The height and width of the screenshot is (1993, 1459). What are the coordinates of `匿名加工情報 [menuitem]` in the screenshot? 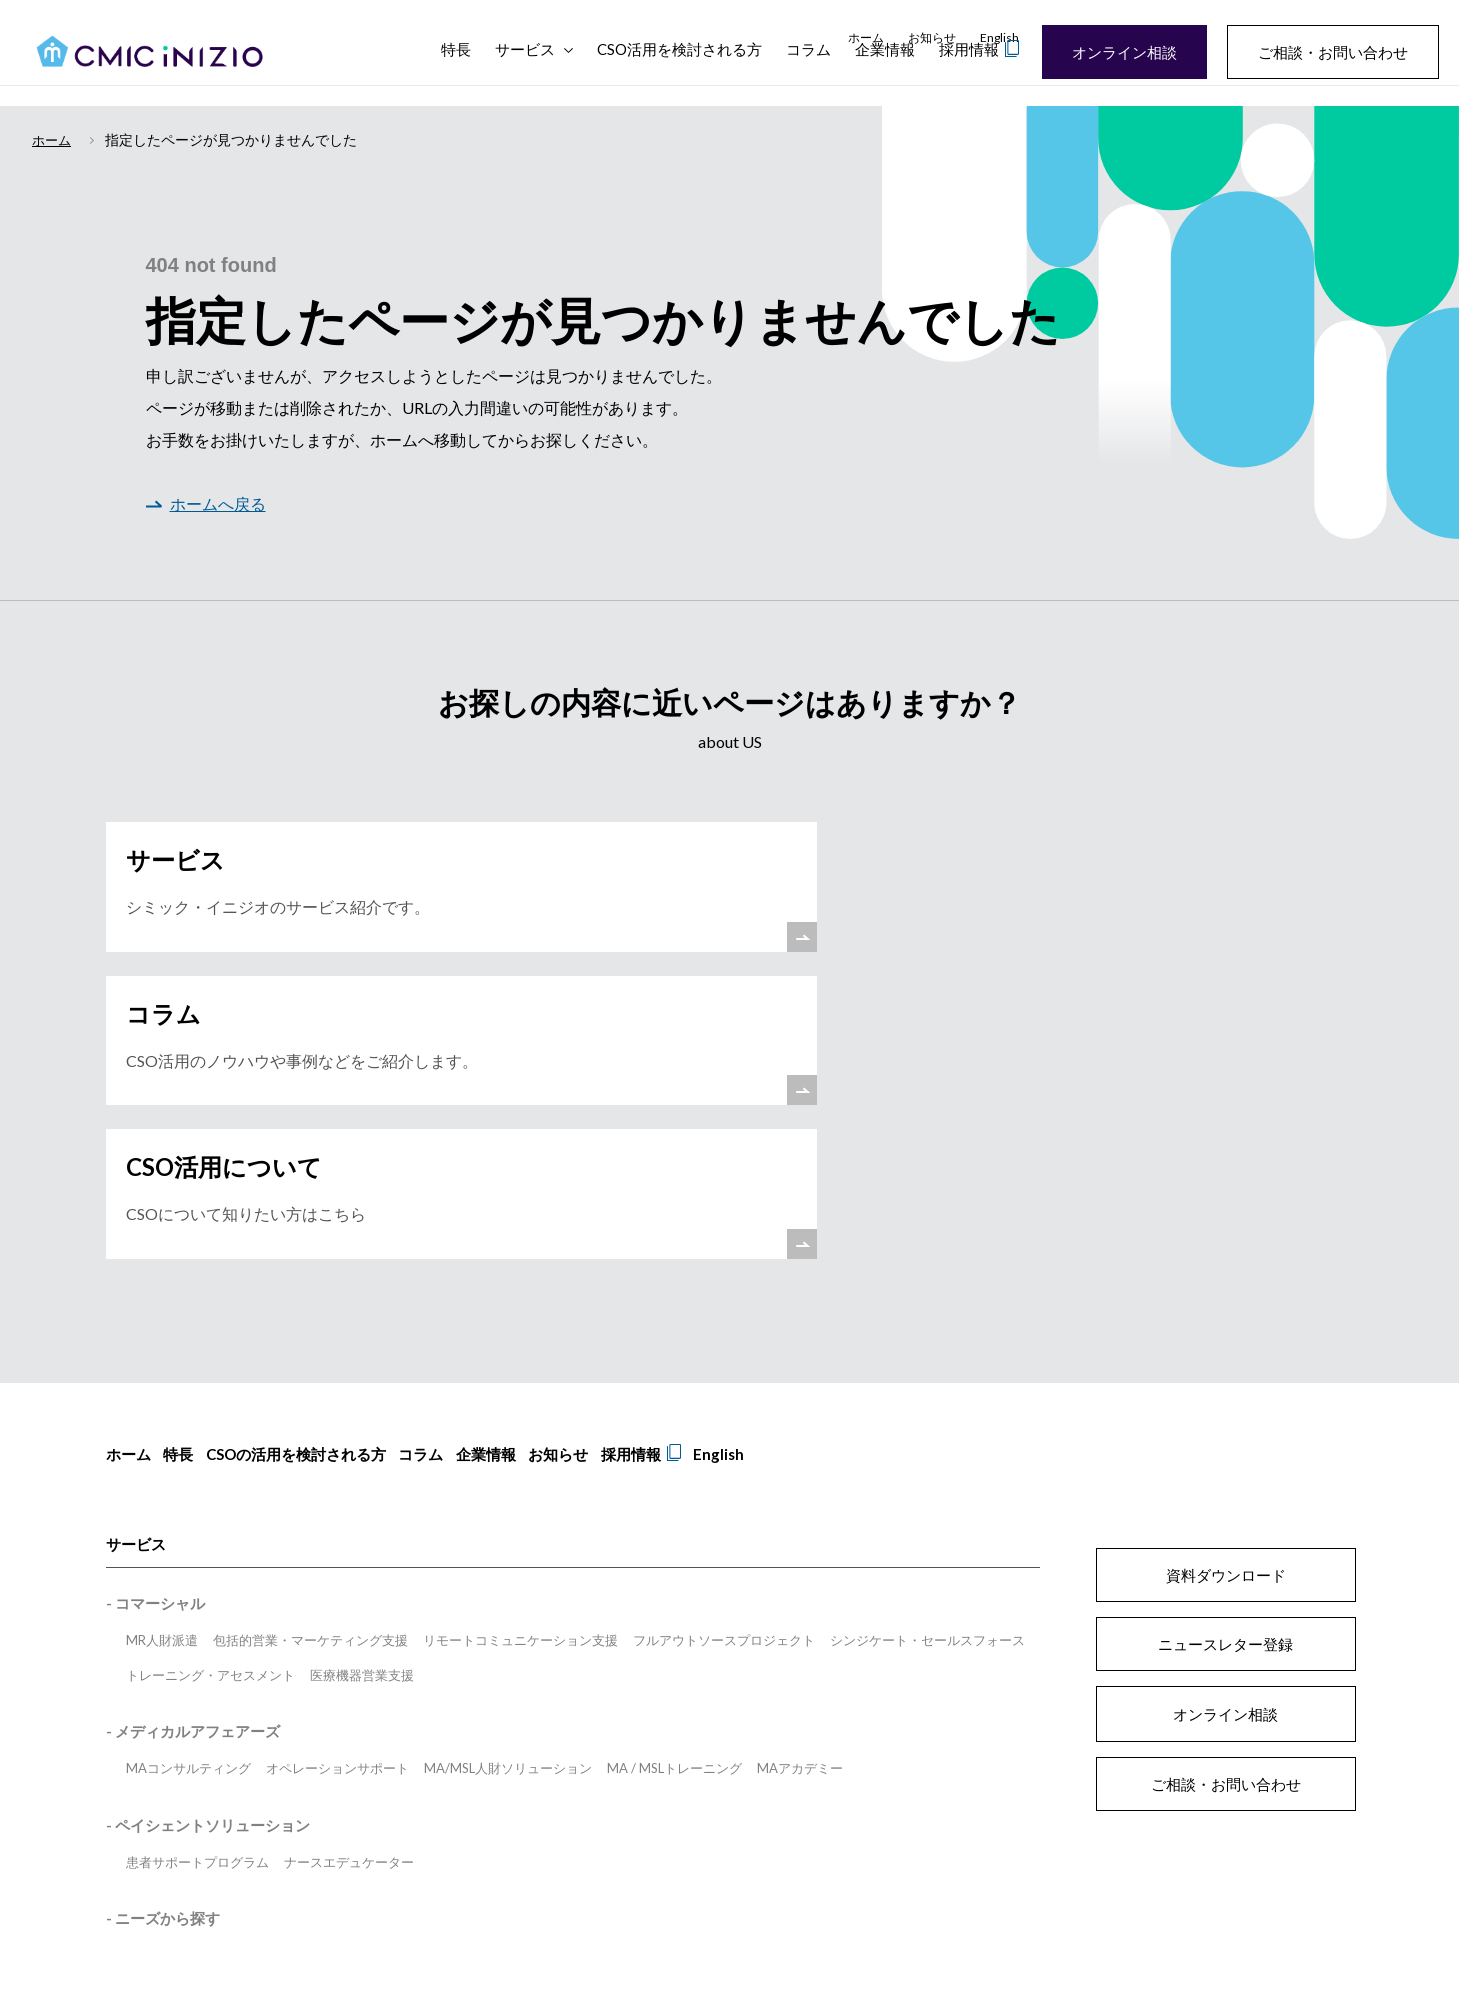 It's located at (582, 1777).